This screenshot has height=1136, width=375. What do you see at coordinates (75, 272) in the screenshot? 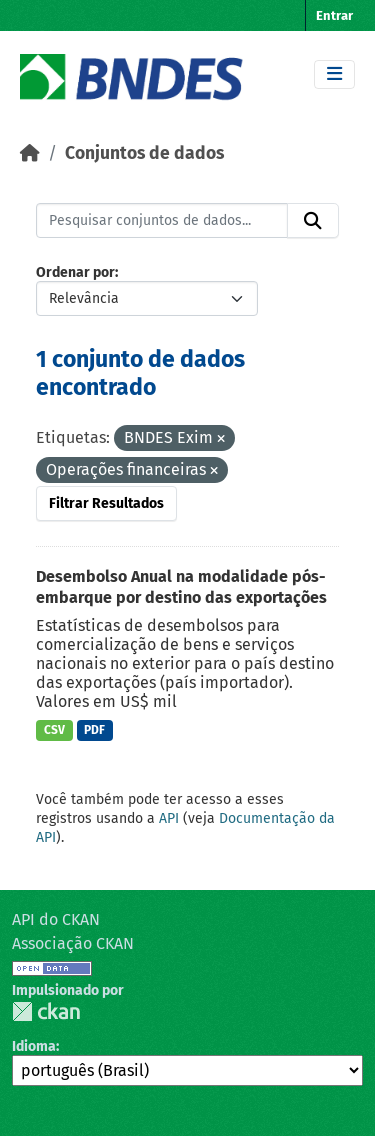
I see `Ordenar por` at bounding box center [75, 272].